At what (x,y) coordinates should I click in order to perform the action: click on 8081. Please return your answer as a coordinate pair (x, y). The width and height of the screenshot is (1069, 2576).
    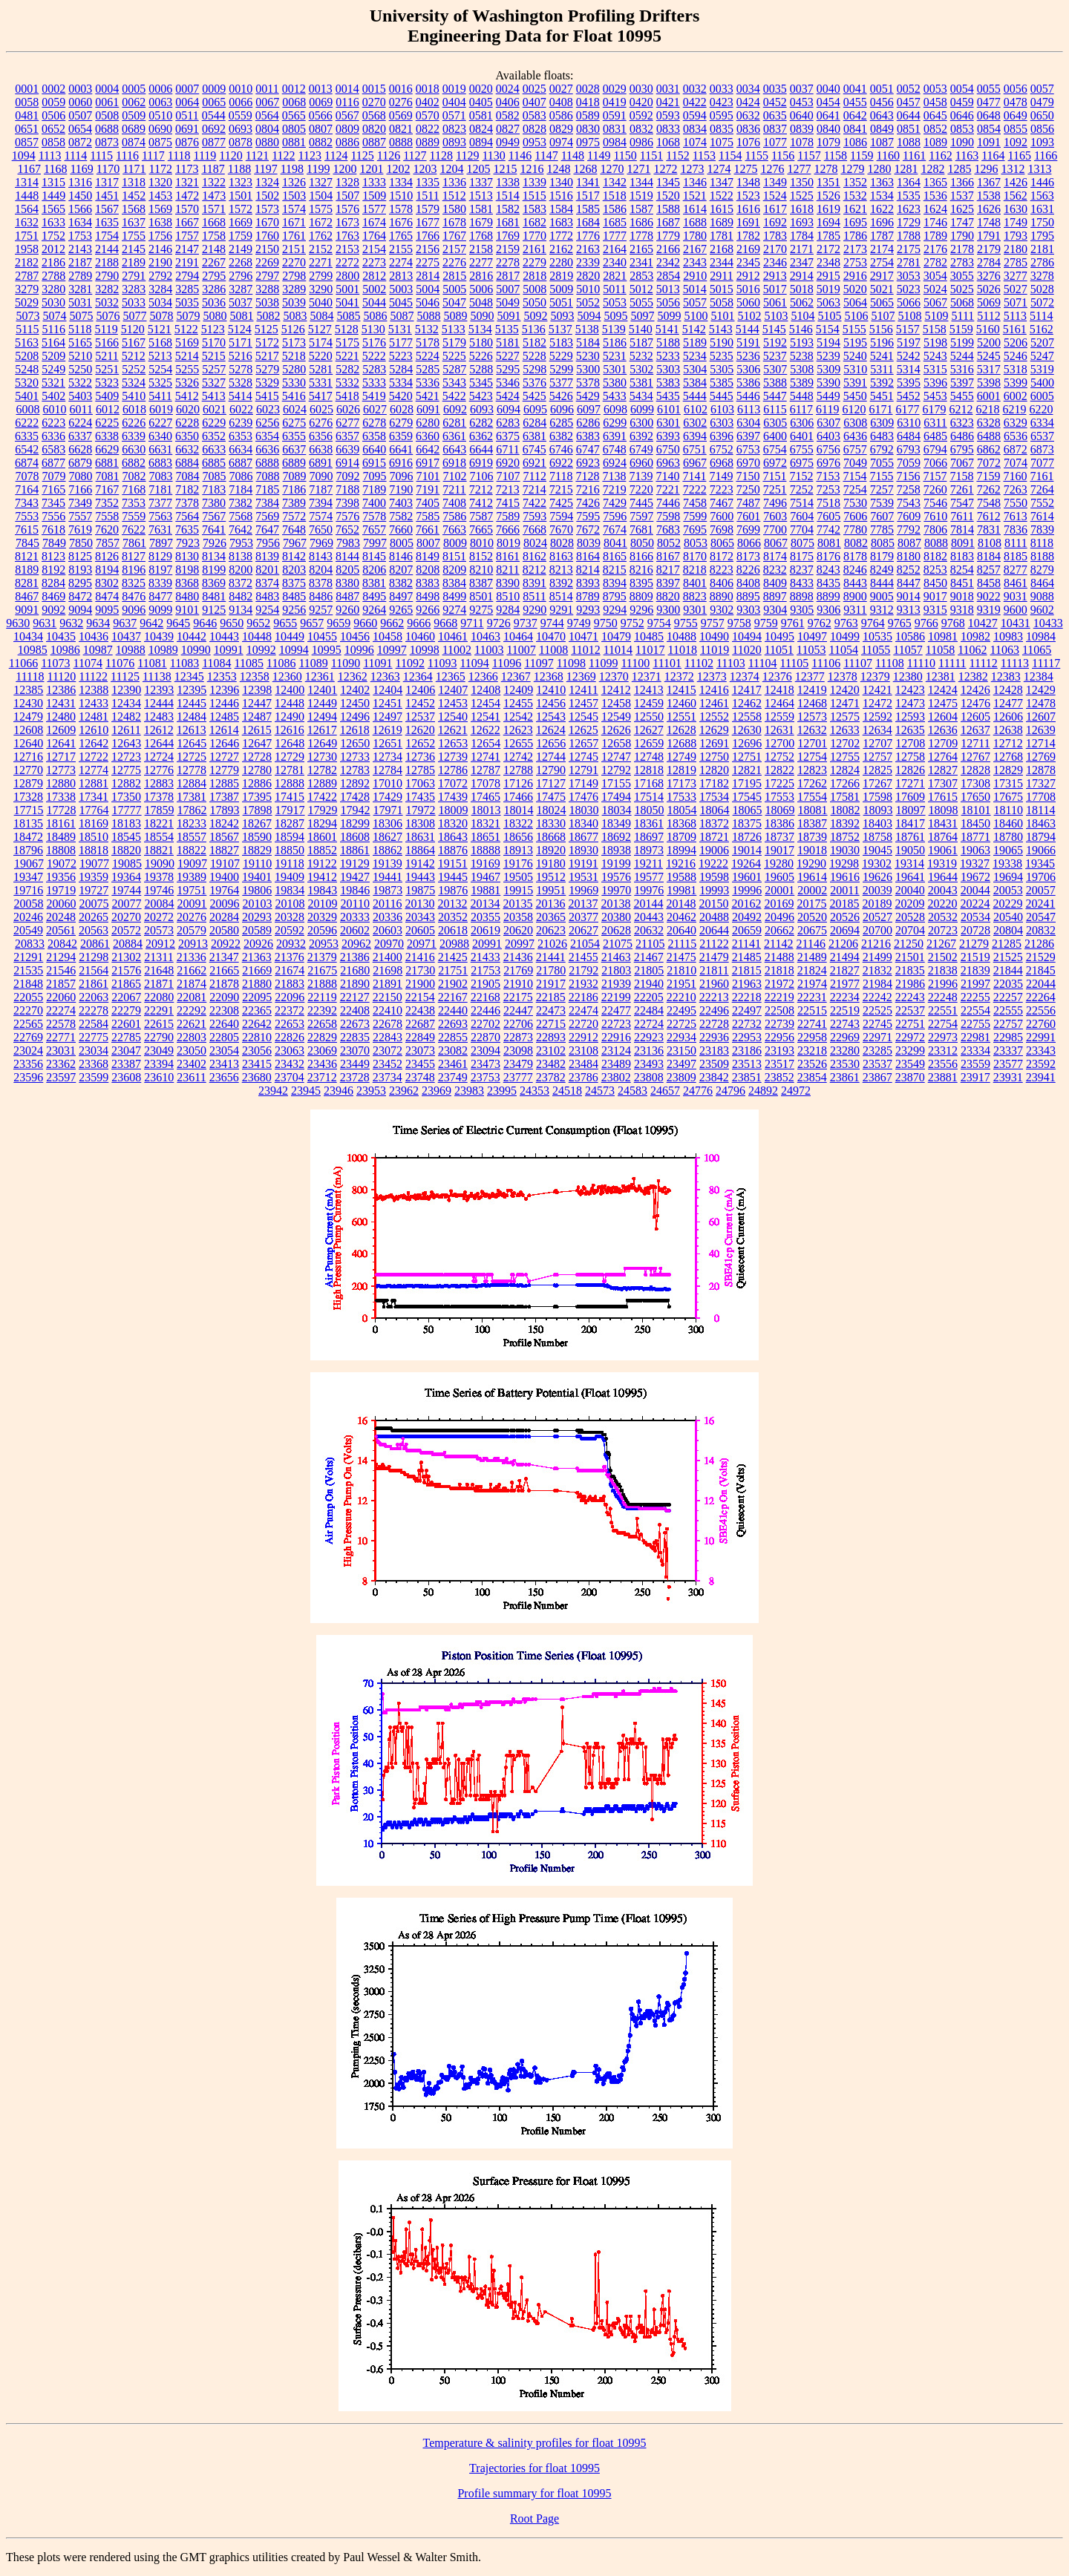
    Looking at the image, I should click on (829, 543).